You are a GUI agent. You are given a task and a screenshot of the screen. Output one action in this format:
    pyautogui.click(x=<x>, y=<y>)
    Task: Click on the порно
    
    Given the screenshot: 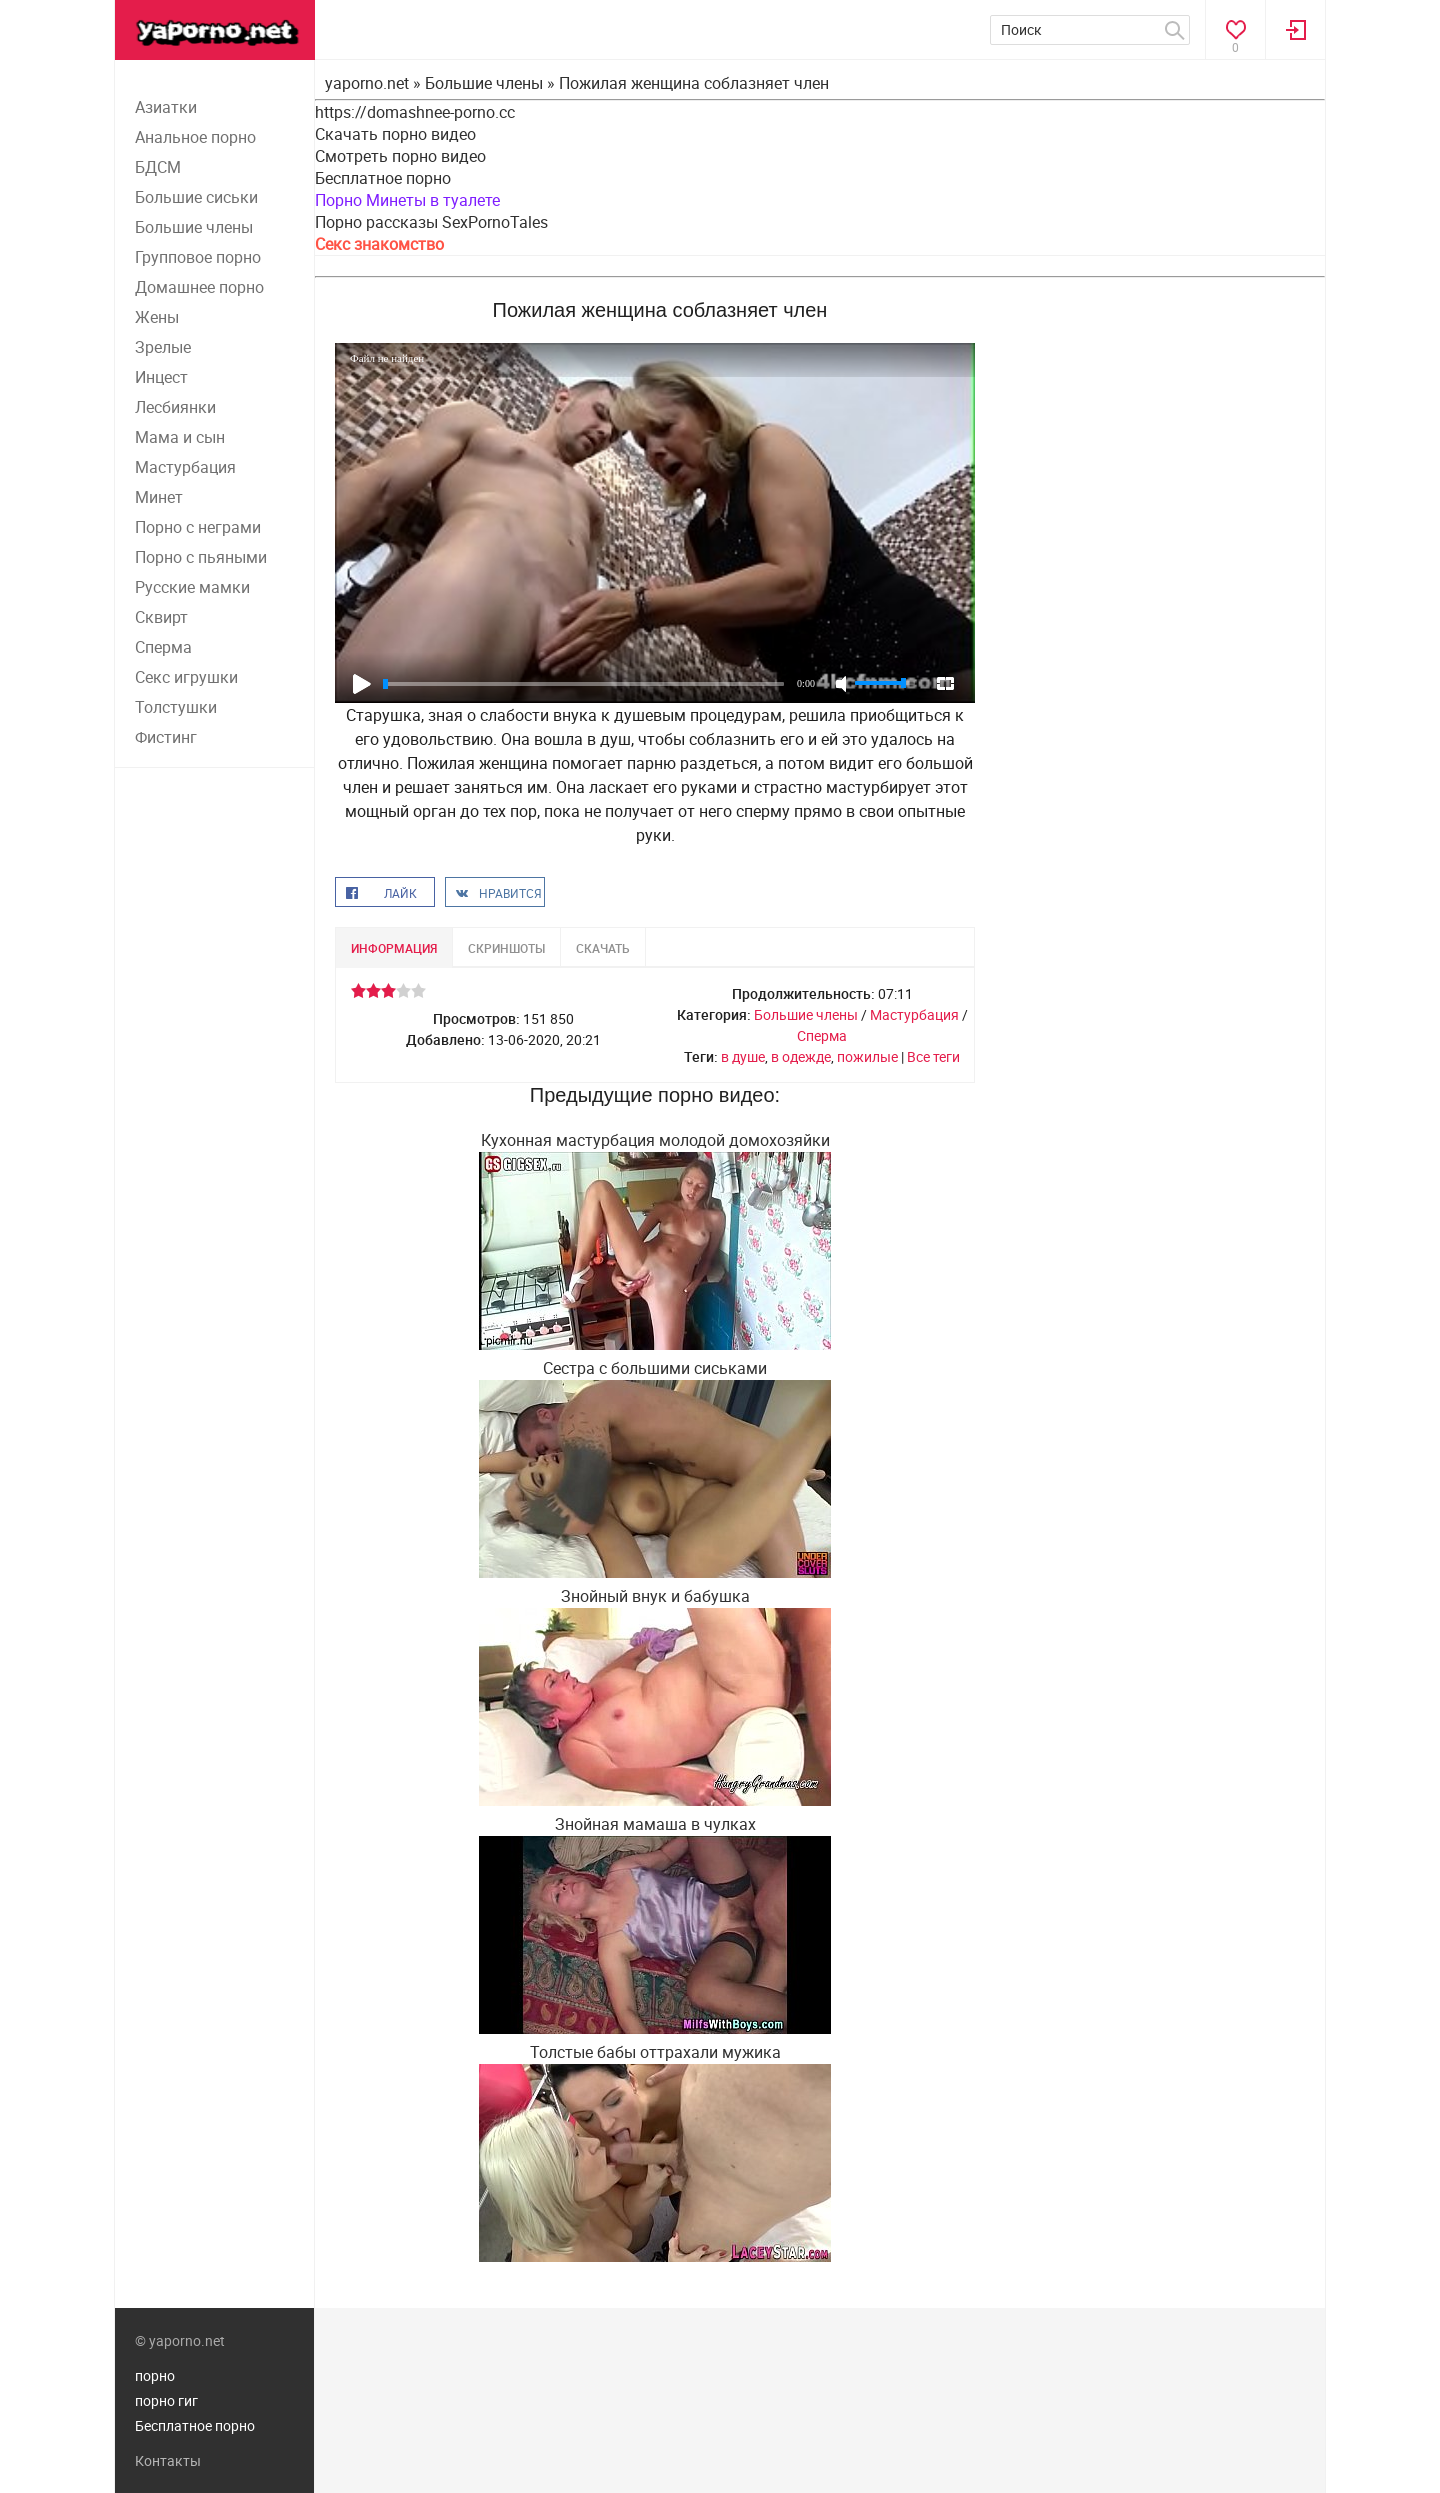 What is the action you would take?
    pyautogui.click(x=155, y=2375)
    